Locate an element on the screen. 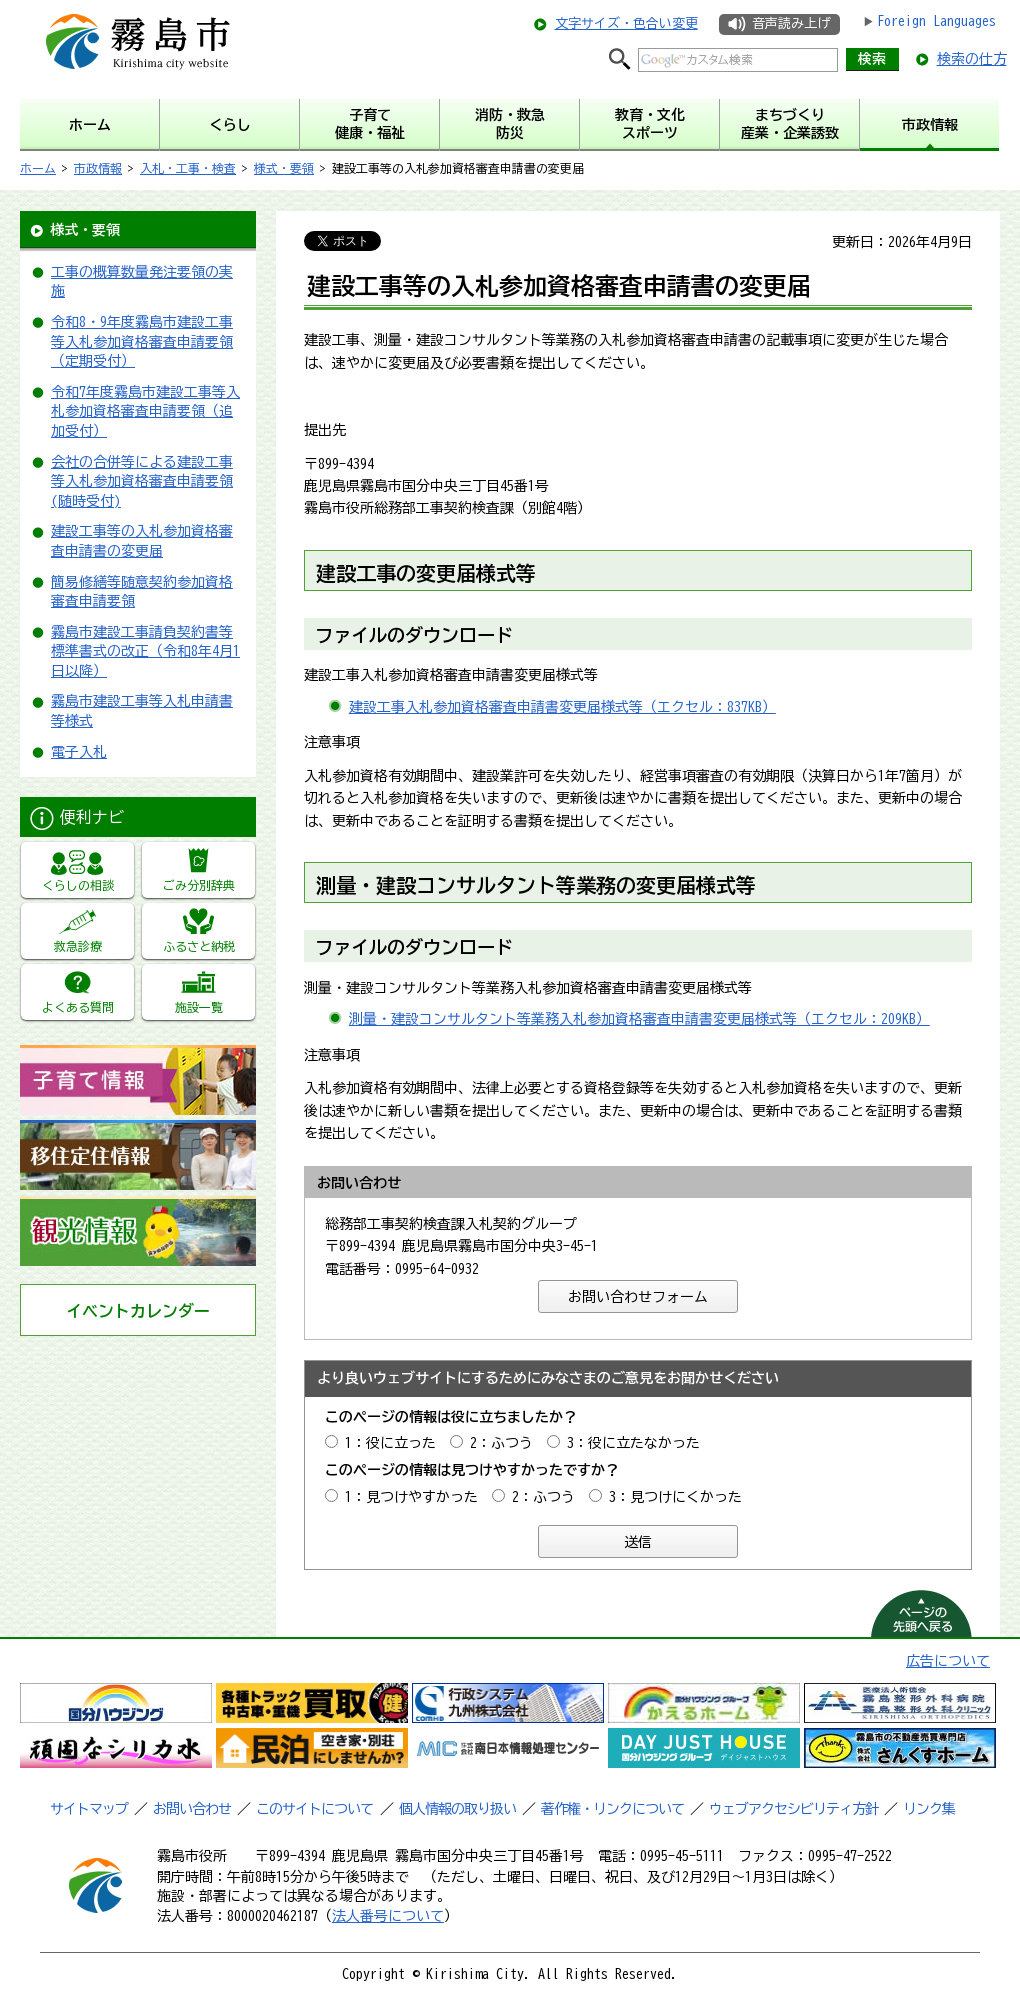  電子入札 is located at coordinates (79, 752).